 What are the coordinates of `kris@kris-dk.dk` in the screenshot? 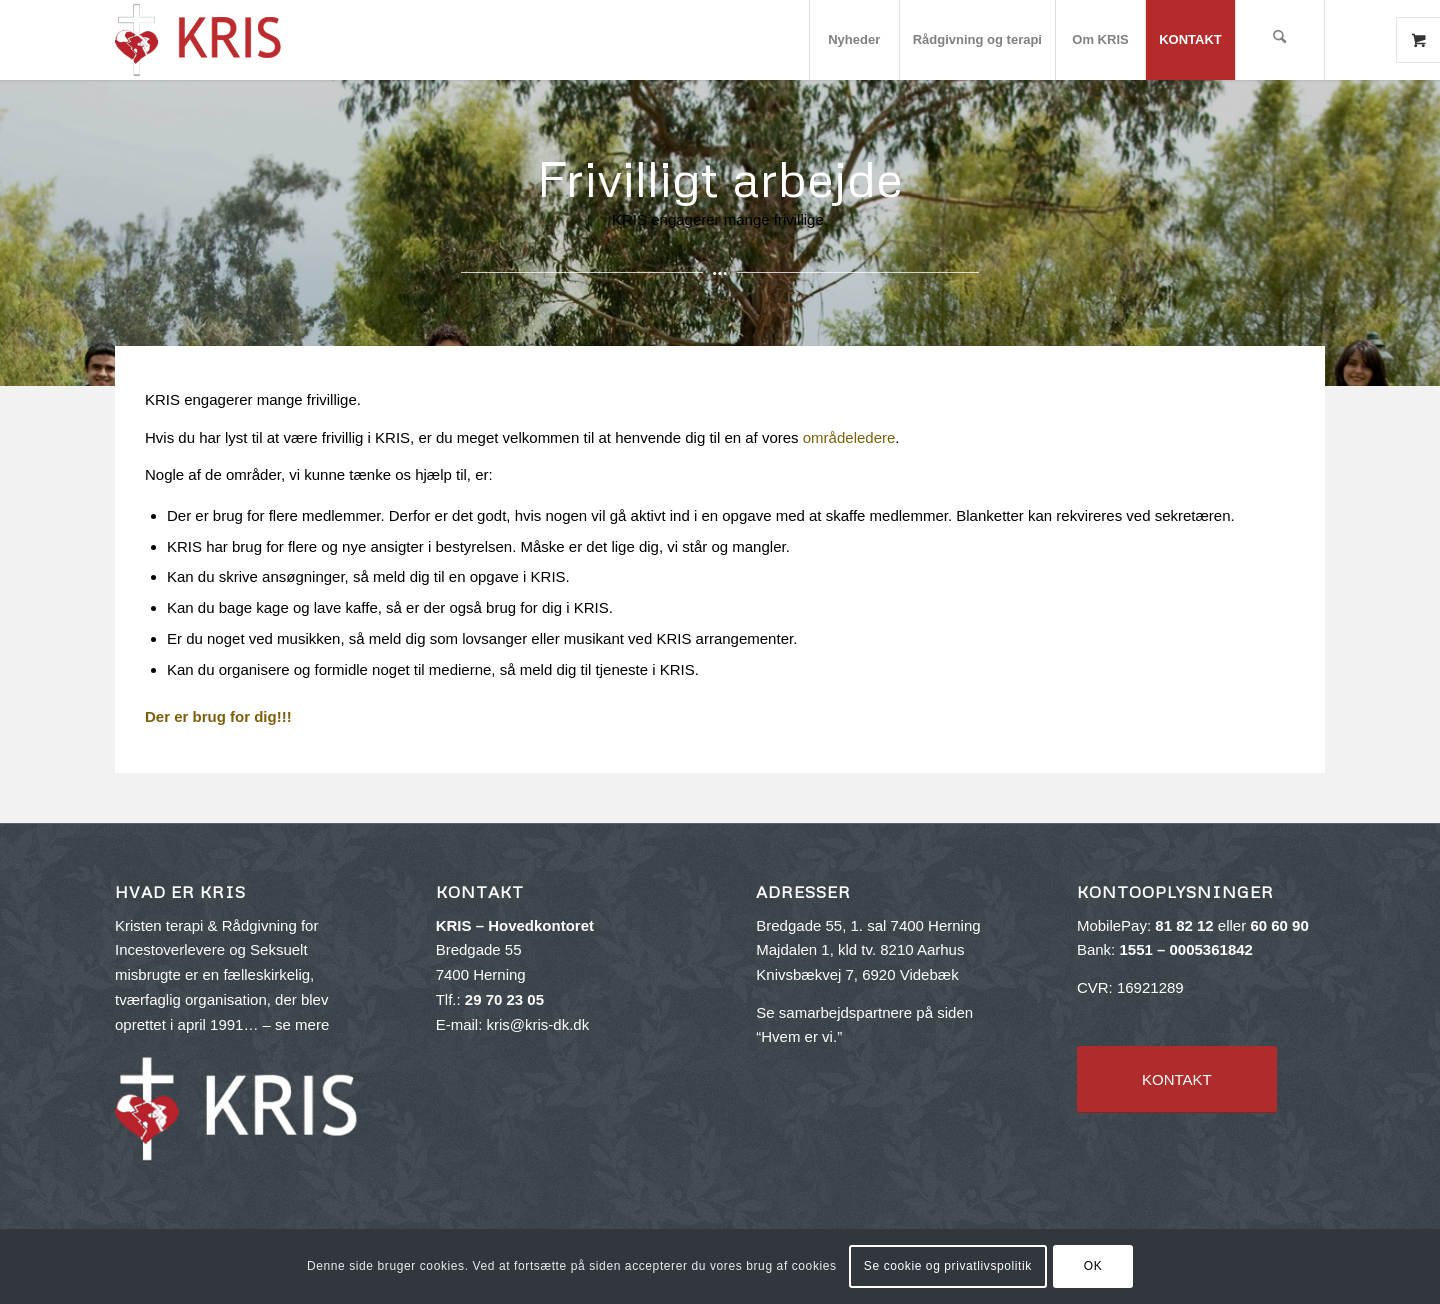 It's located at (537, 1024).